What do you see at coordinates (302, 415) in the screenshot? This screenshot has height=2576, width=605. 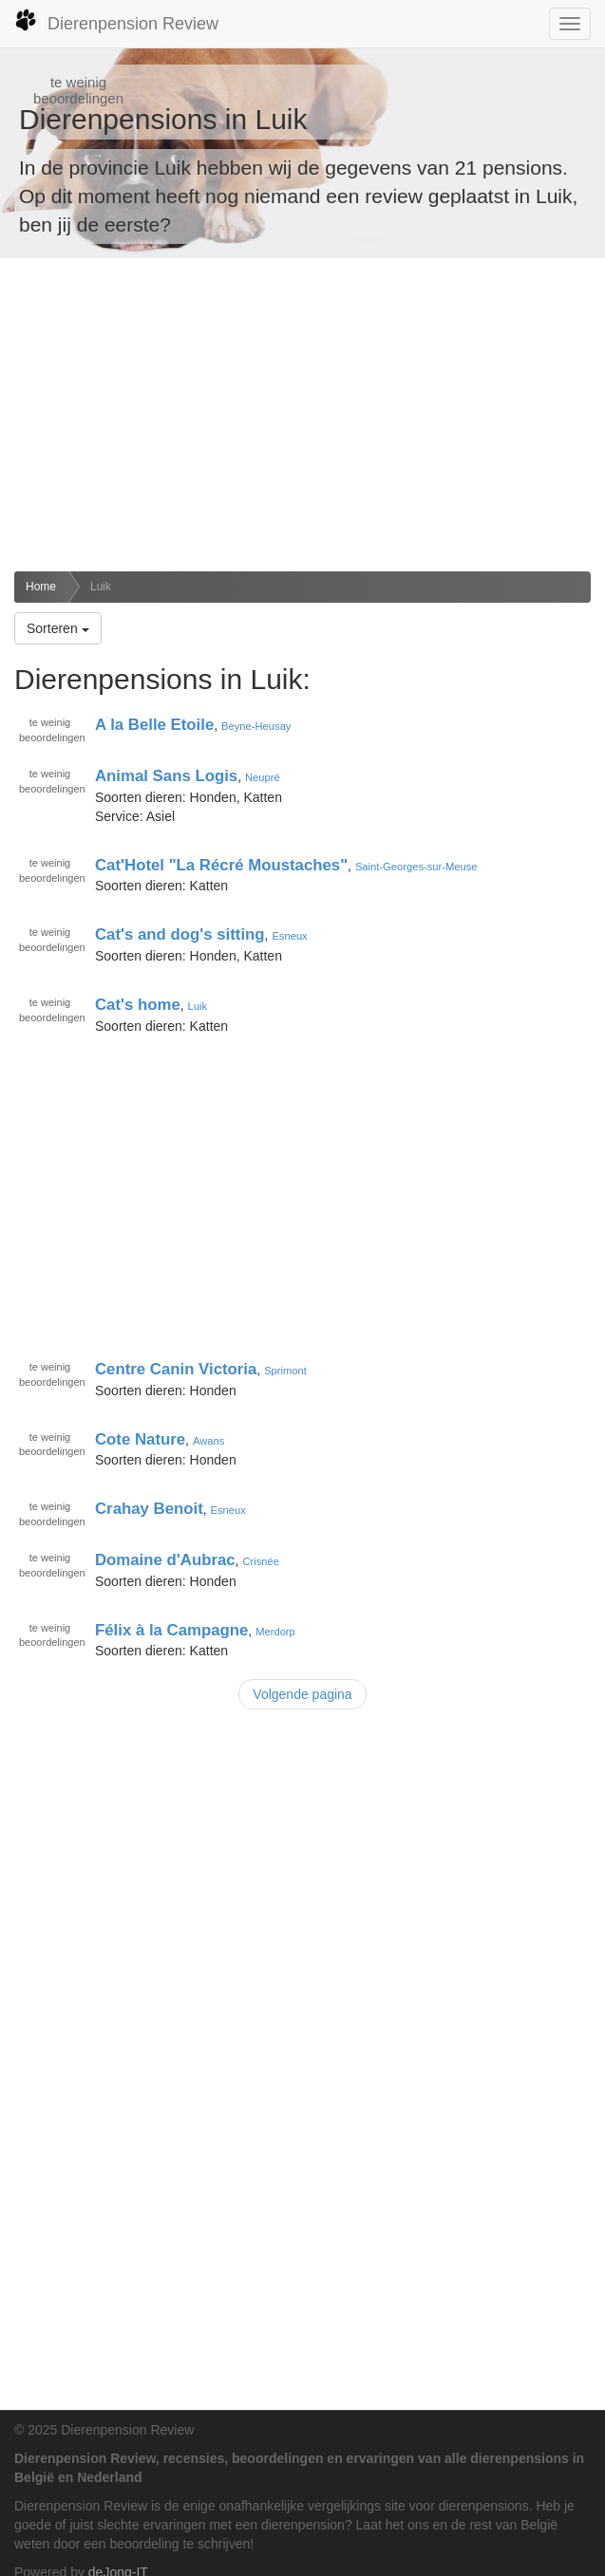 I see `[Advertisement]` at bounding box center [302, 415].